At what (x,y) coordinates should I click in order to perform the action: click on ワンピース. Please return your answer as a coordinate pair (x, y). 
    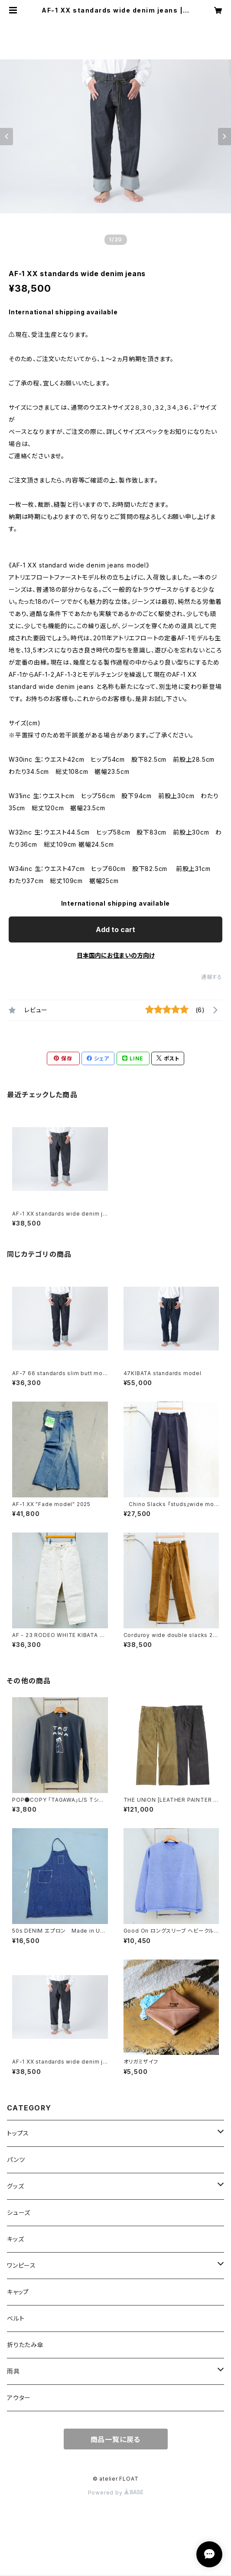
    Looking at the image, I should click on (21, 2265).